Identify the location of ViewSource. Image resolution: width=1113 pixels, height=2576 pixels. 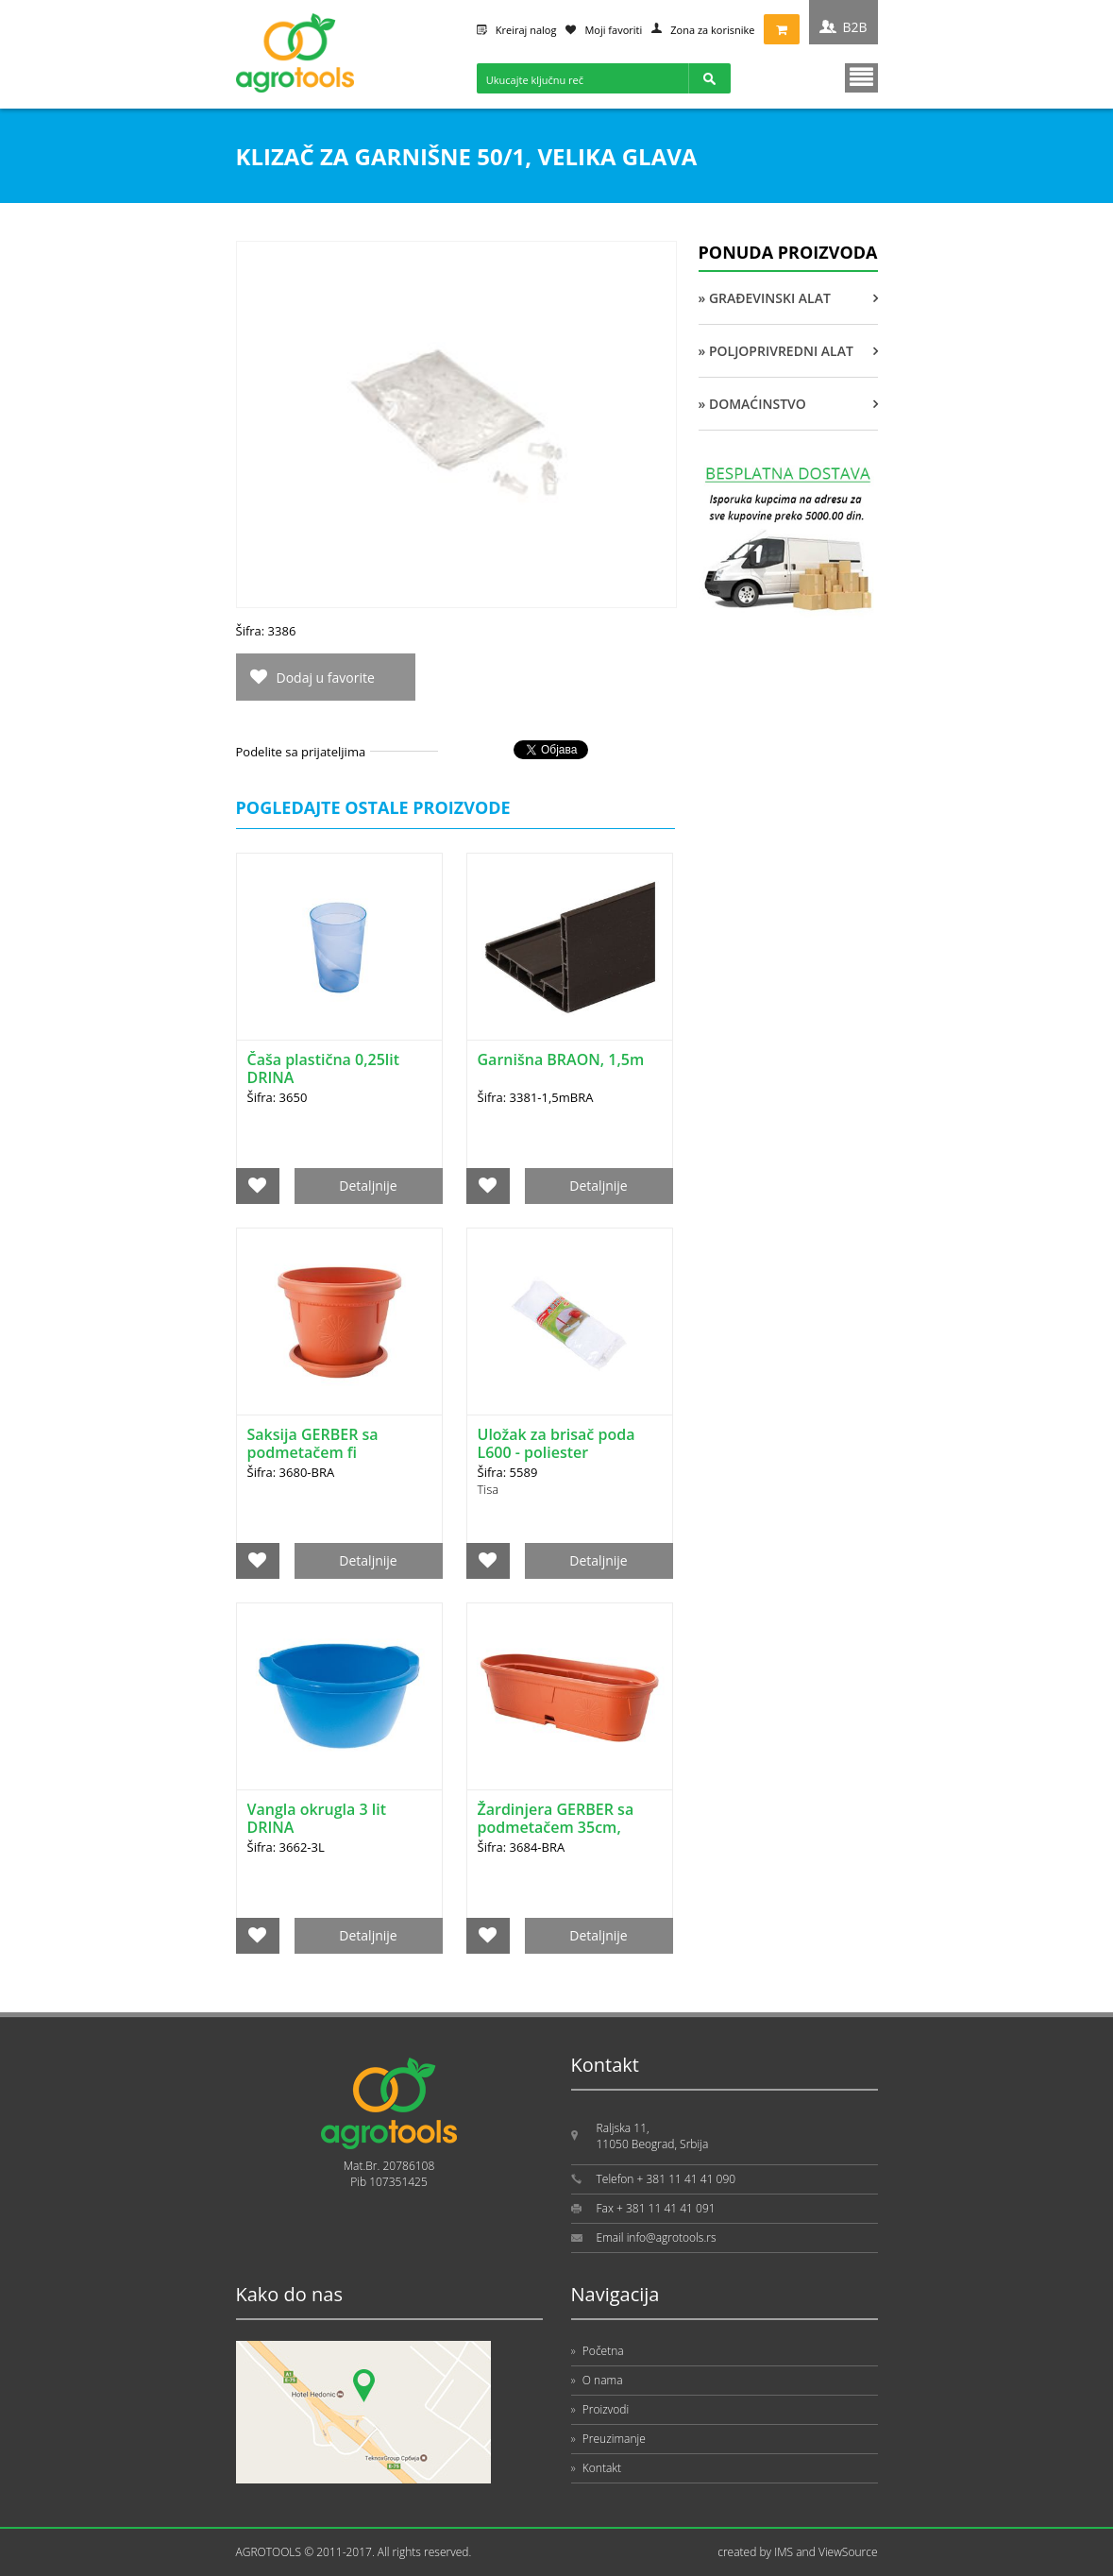
(848, 2552).